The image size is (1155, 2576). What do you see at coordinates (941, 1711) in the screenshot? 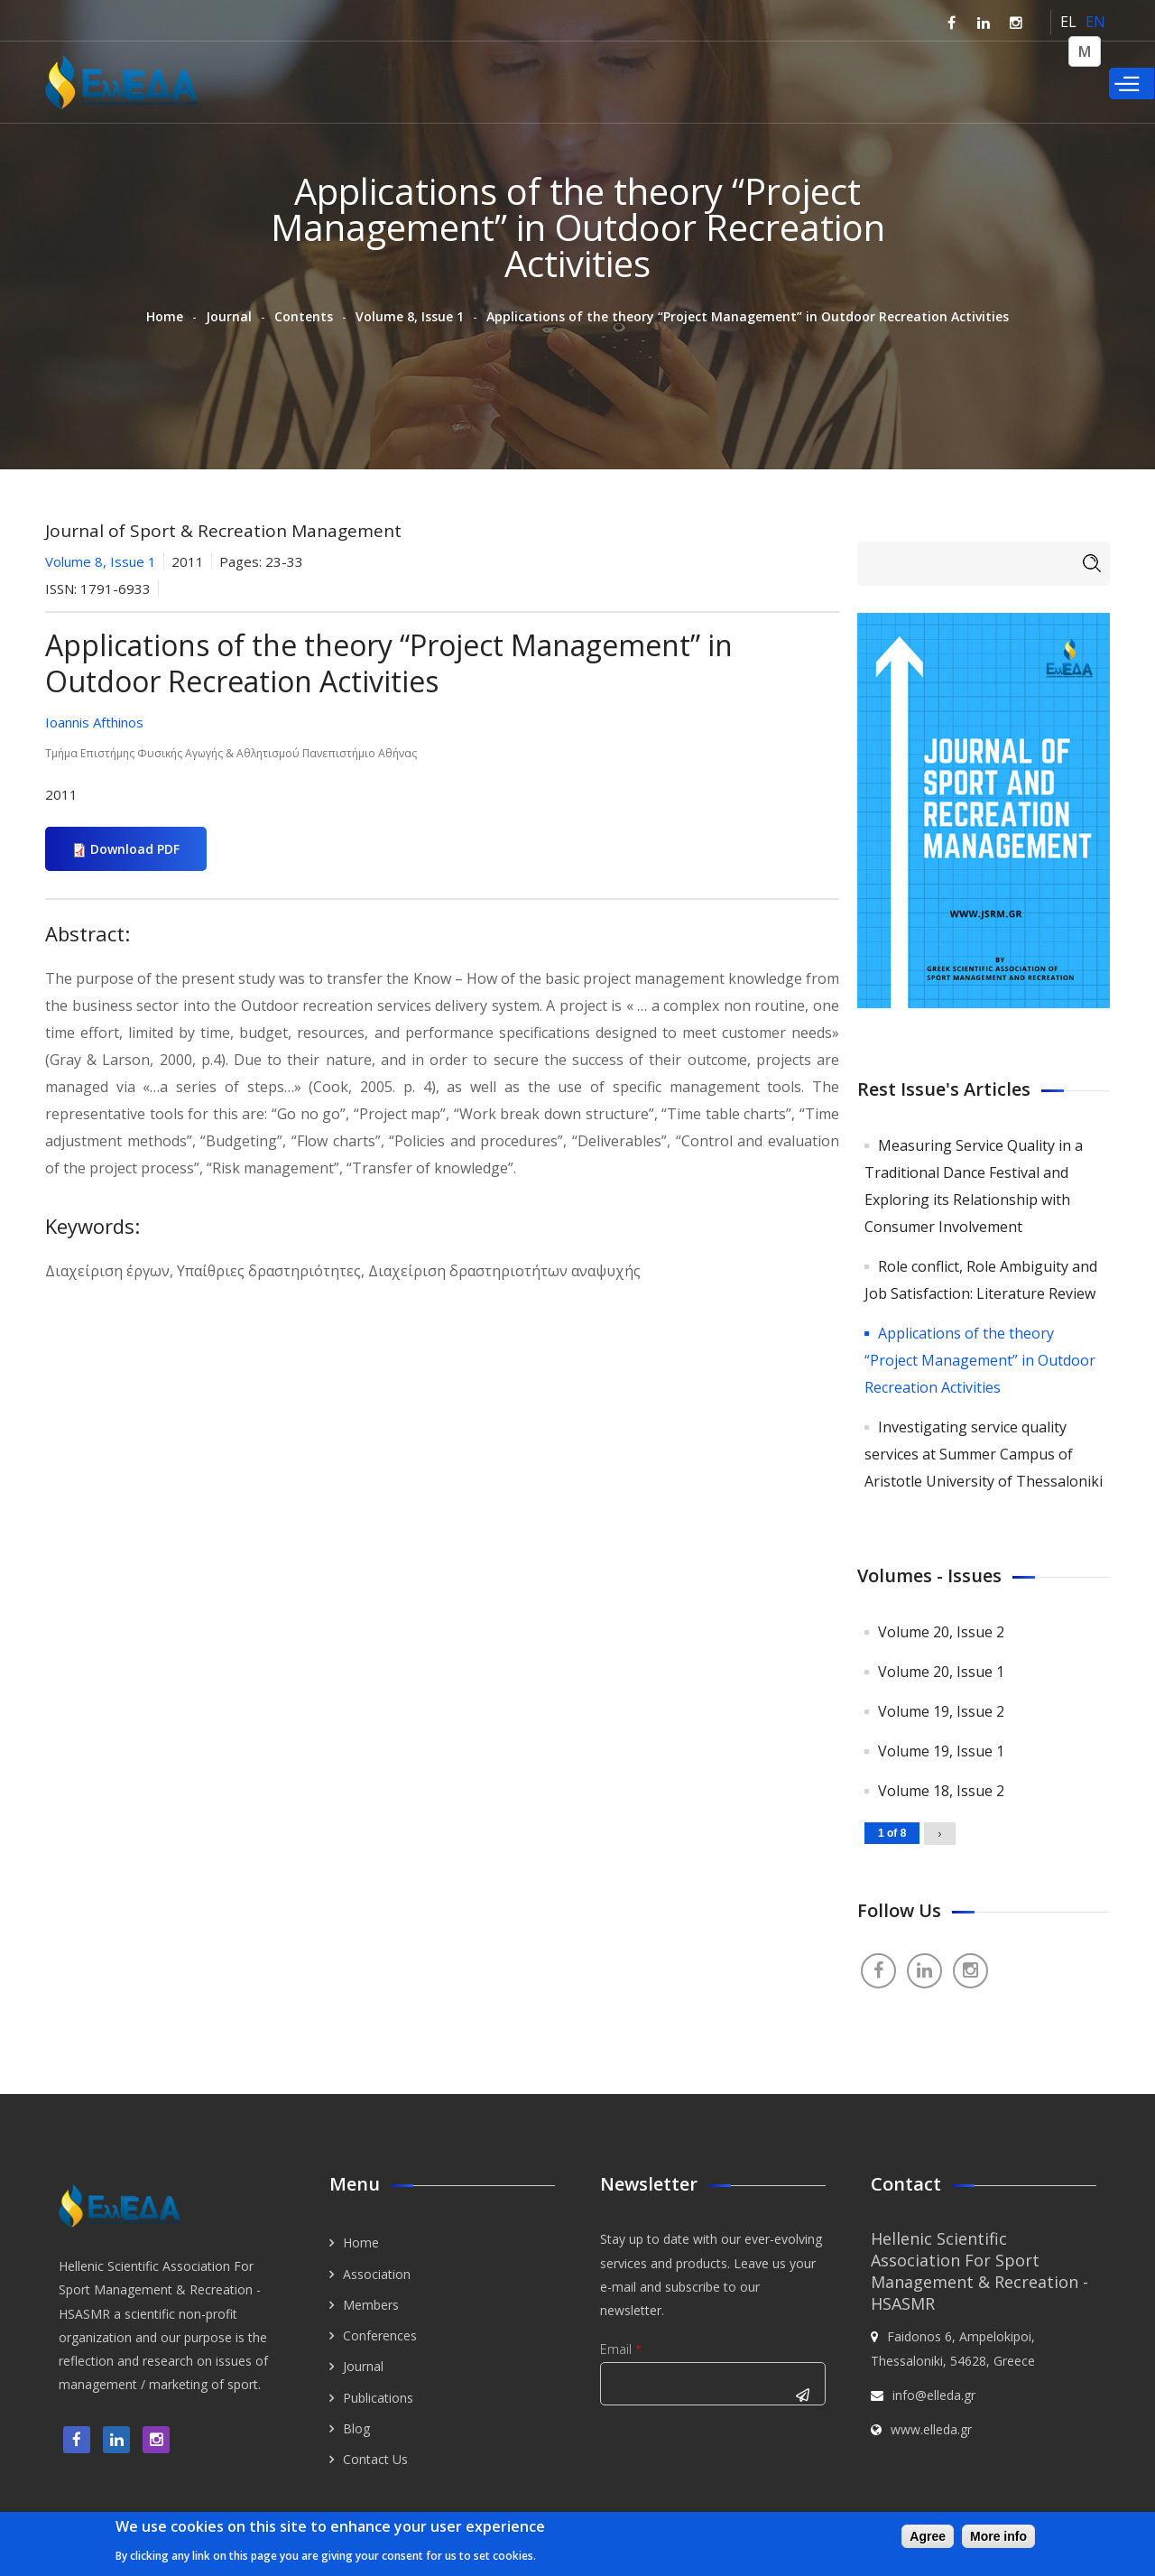
I see `Volume 19, Issue 2` at bounding box center [941, 1711].